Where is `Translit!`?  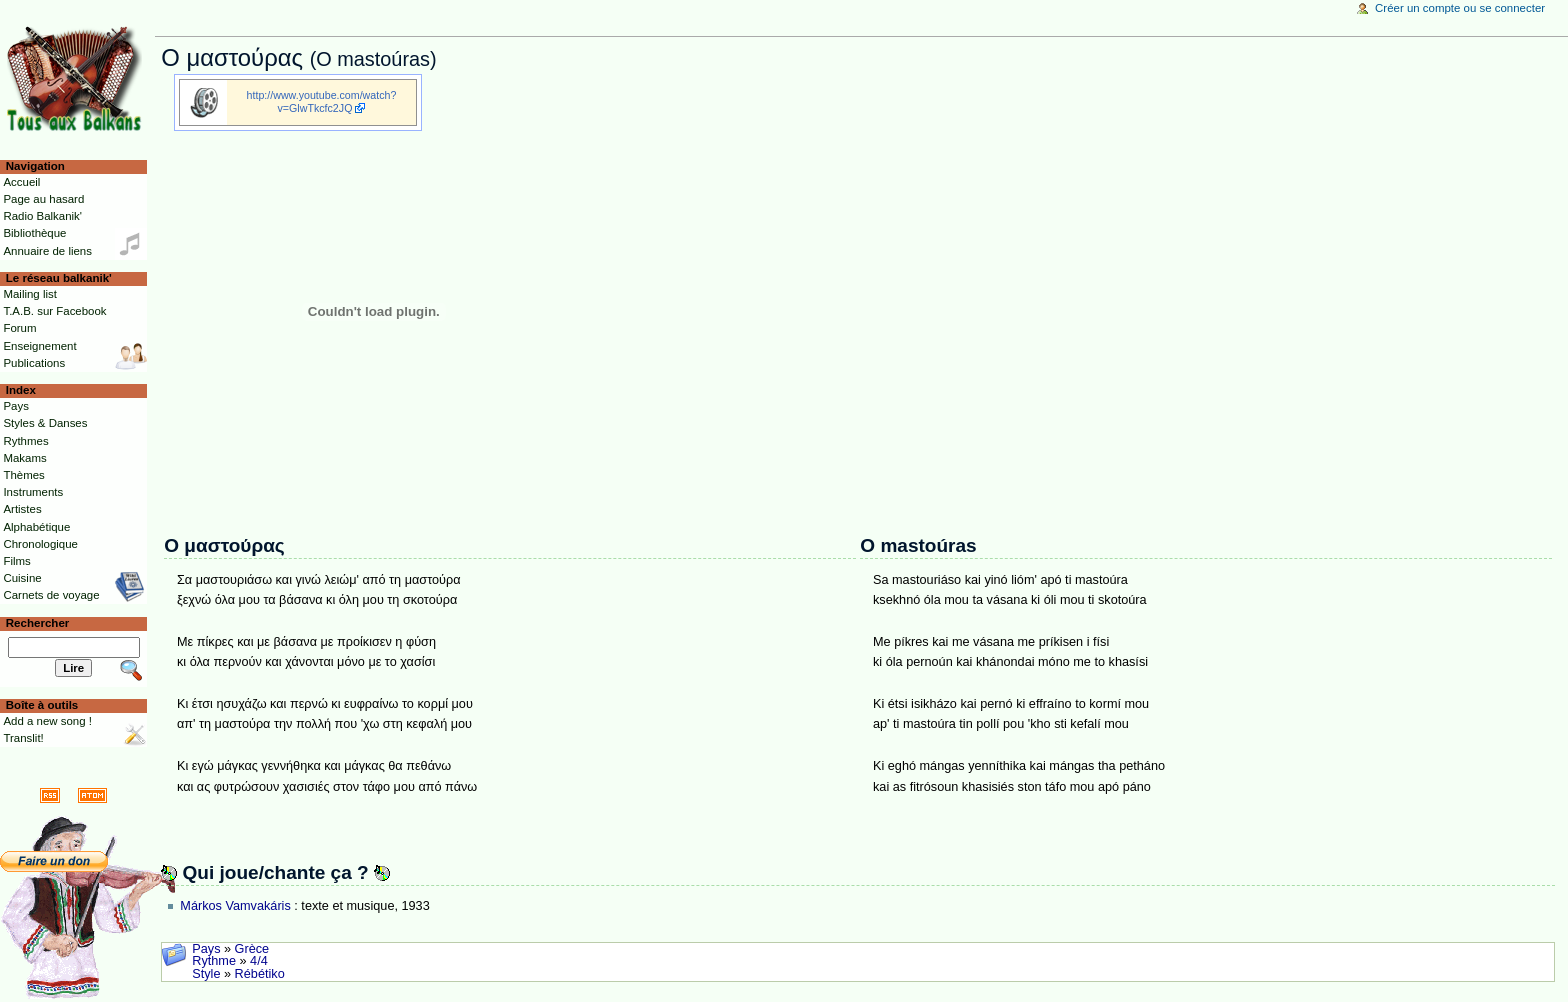 Translit! is located at coordinates (23, 738).